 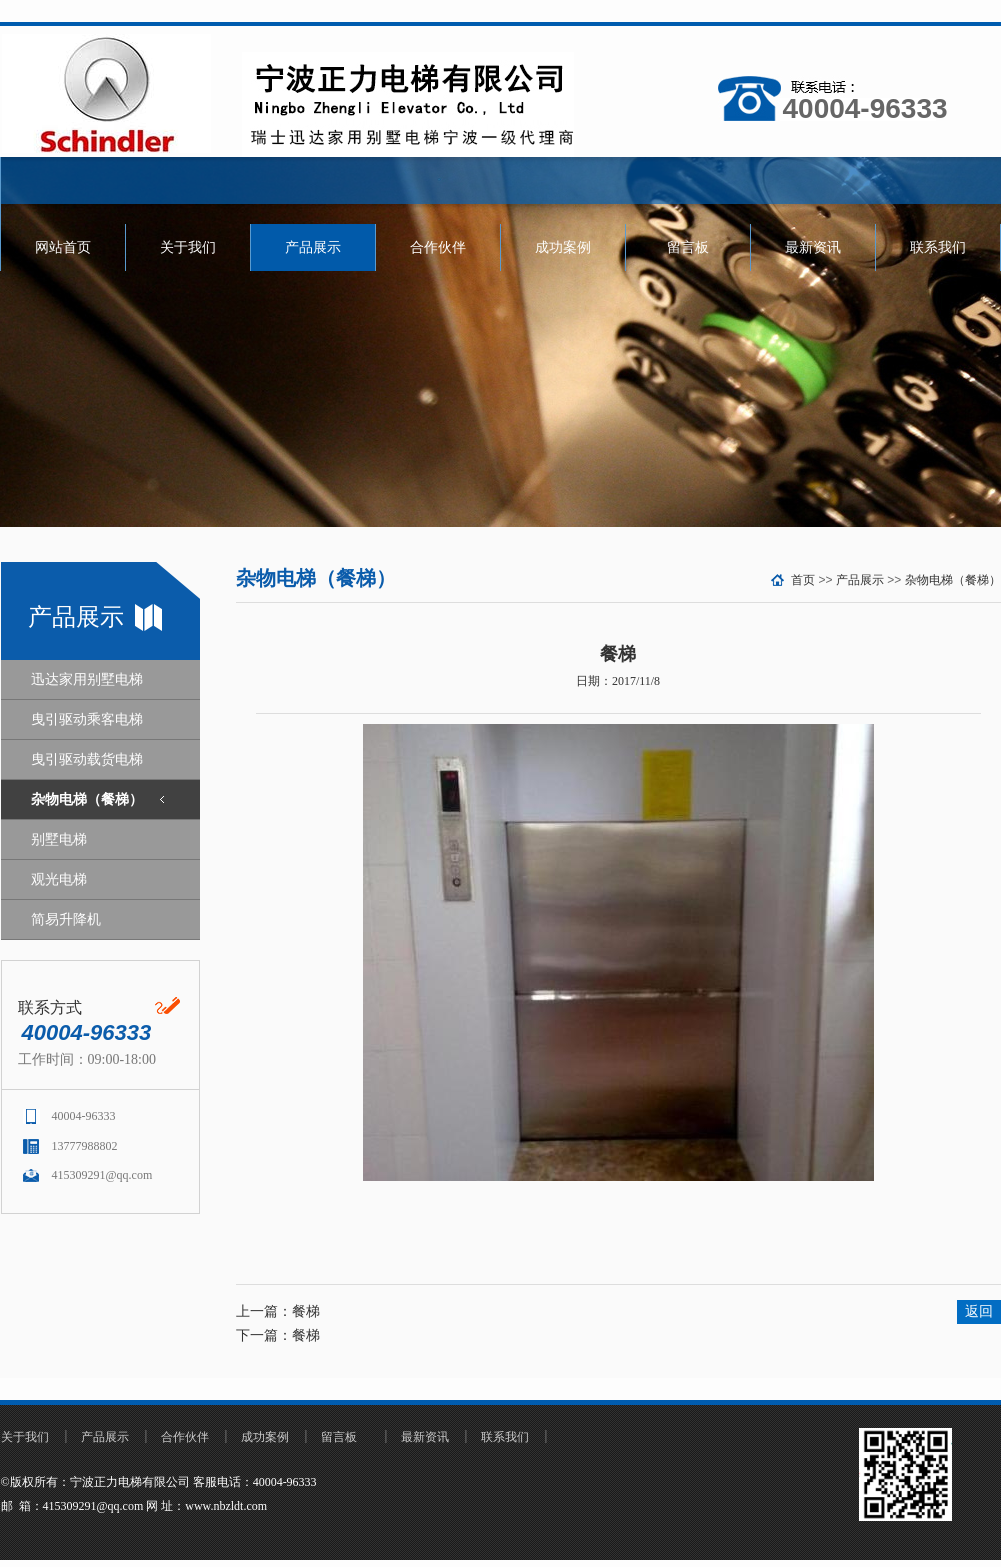 What do you see at coordinates (563, 247) in the screenshot?
I see `成功案例` at bounding box center [563, 247].